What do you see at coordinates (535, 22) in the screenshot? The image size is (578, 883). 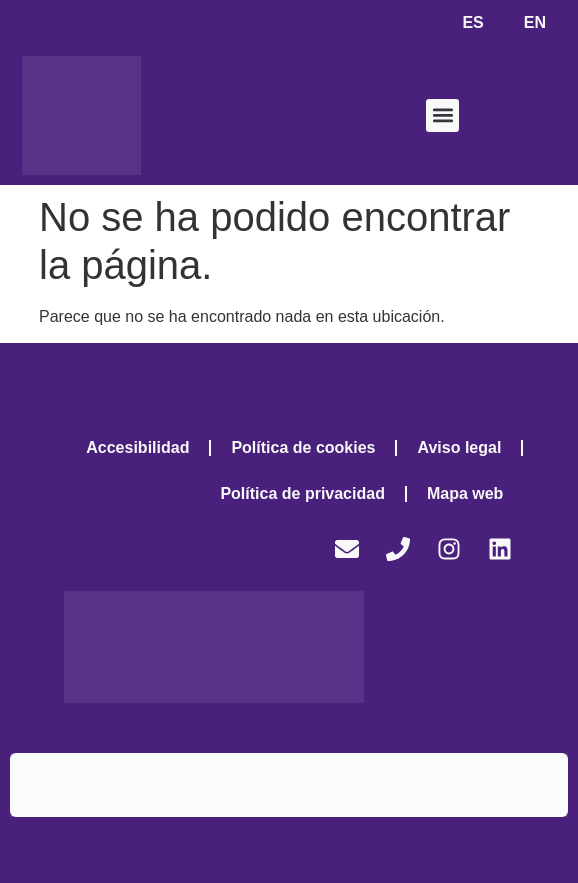 I see `EN` at bounding box center [535, 22].